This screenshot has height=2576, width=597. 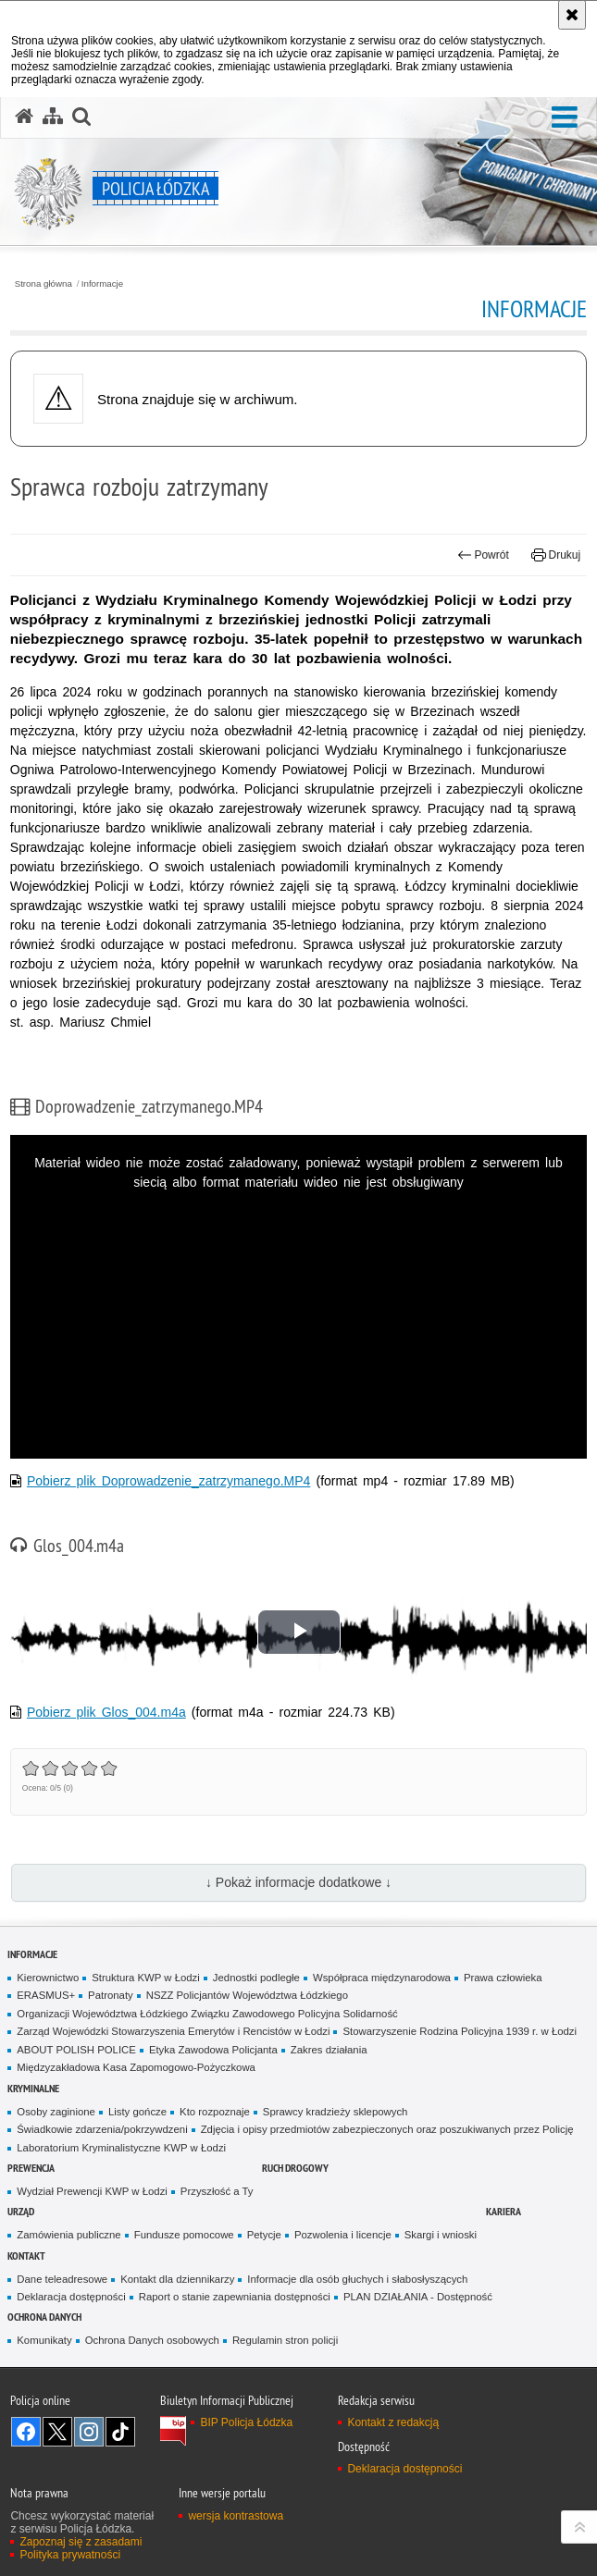 What do you see at coordinates (256, 1977) in the screenshot?
I see `Jednostki podległe` at bounding box center [256, 1977].